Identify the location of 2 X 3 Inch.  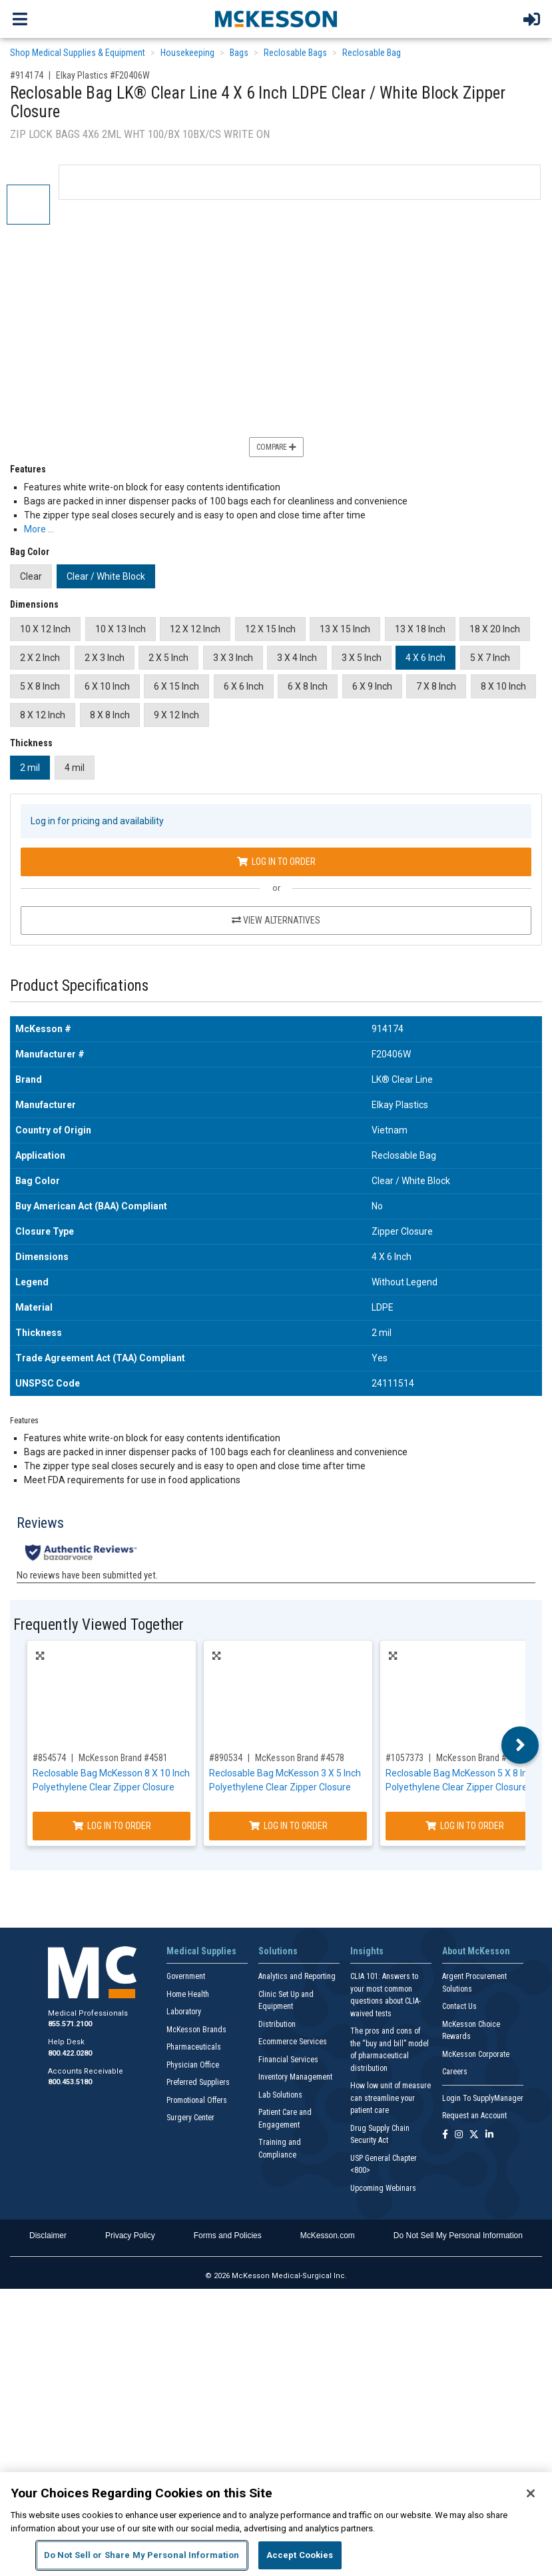
(105, 657).